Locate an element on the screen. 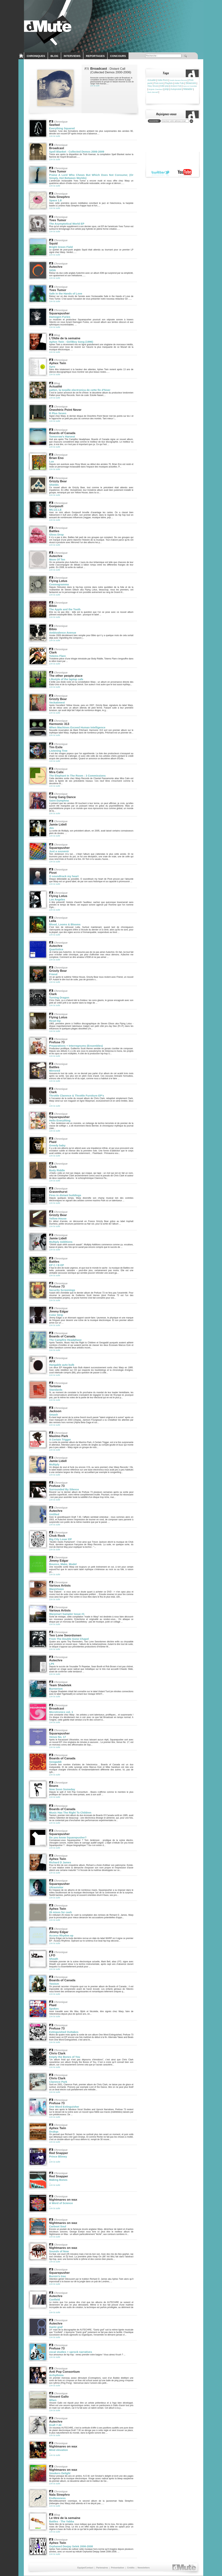 The width and height of the screenshot is (222, 2576). Rock Alternatif is located at coordinates (152, 92).